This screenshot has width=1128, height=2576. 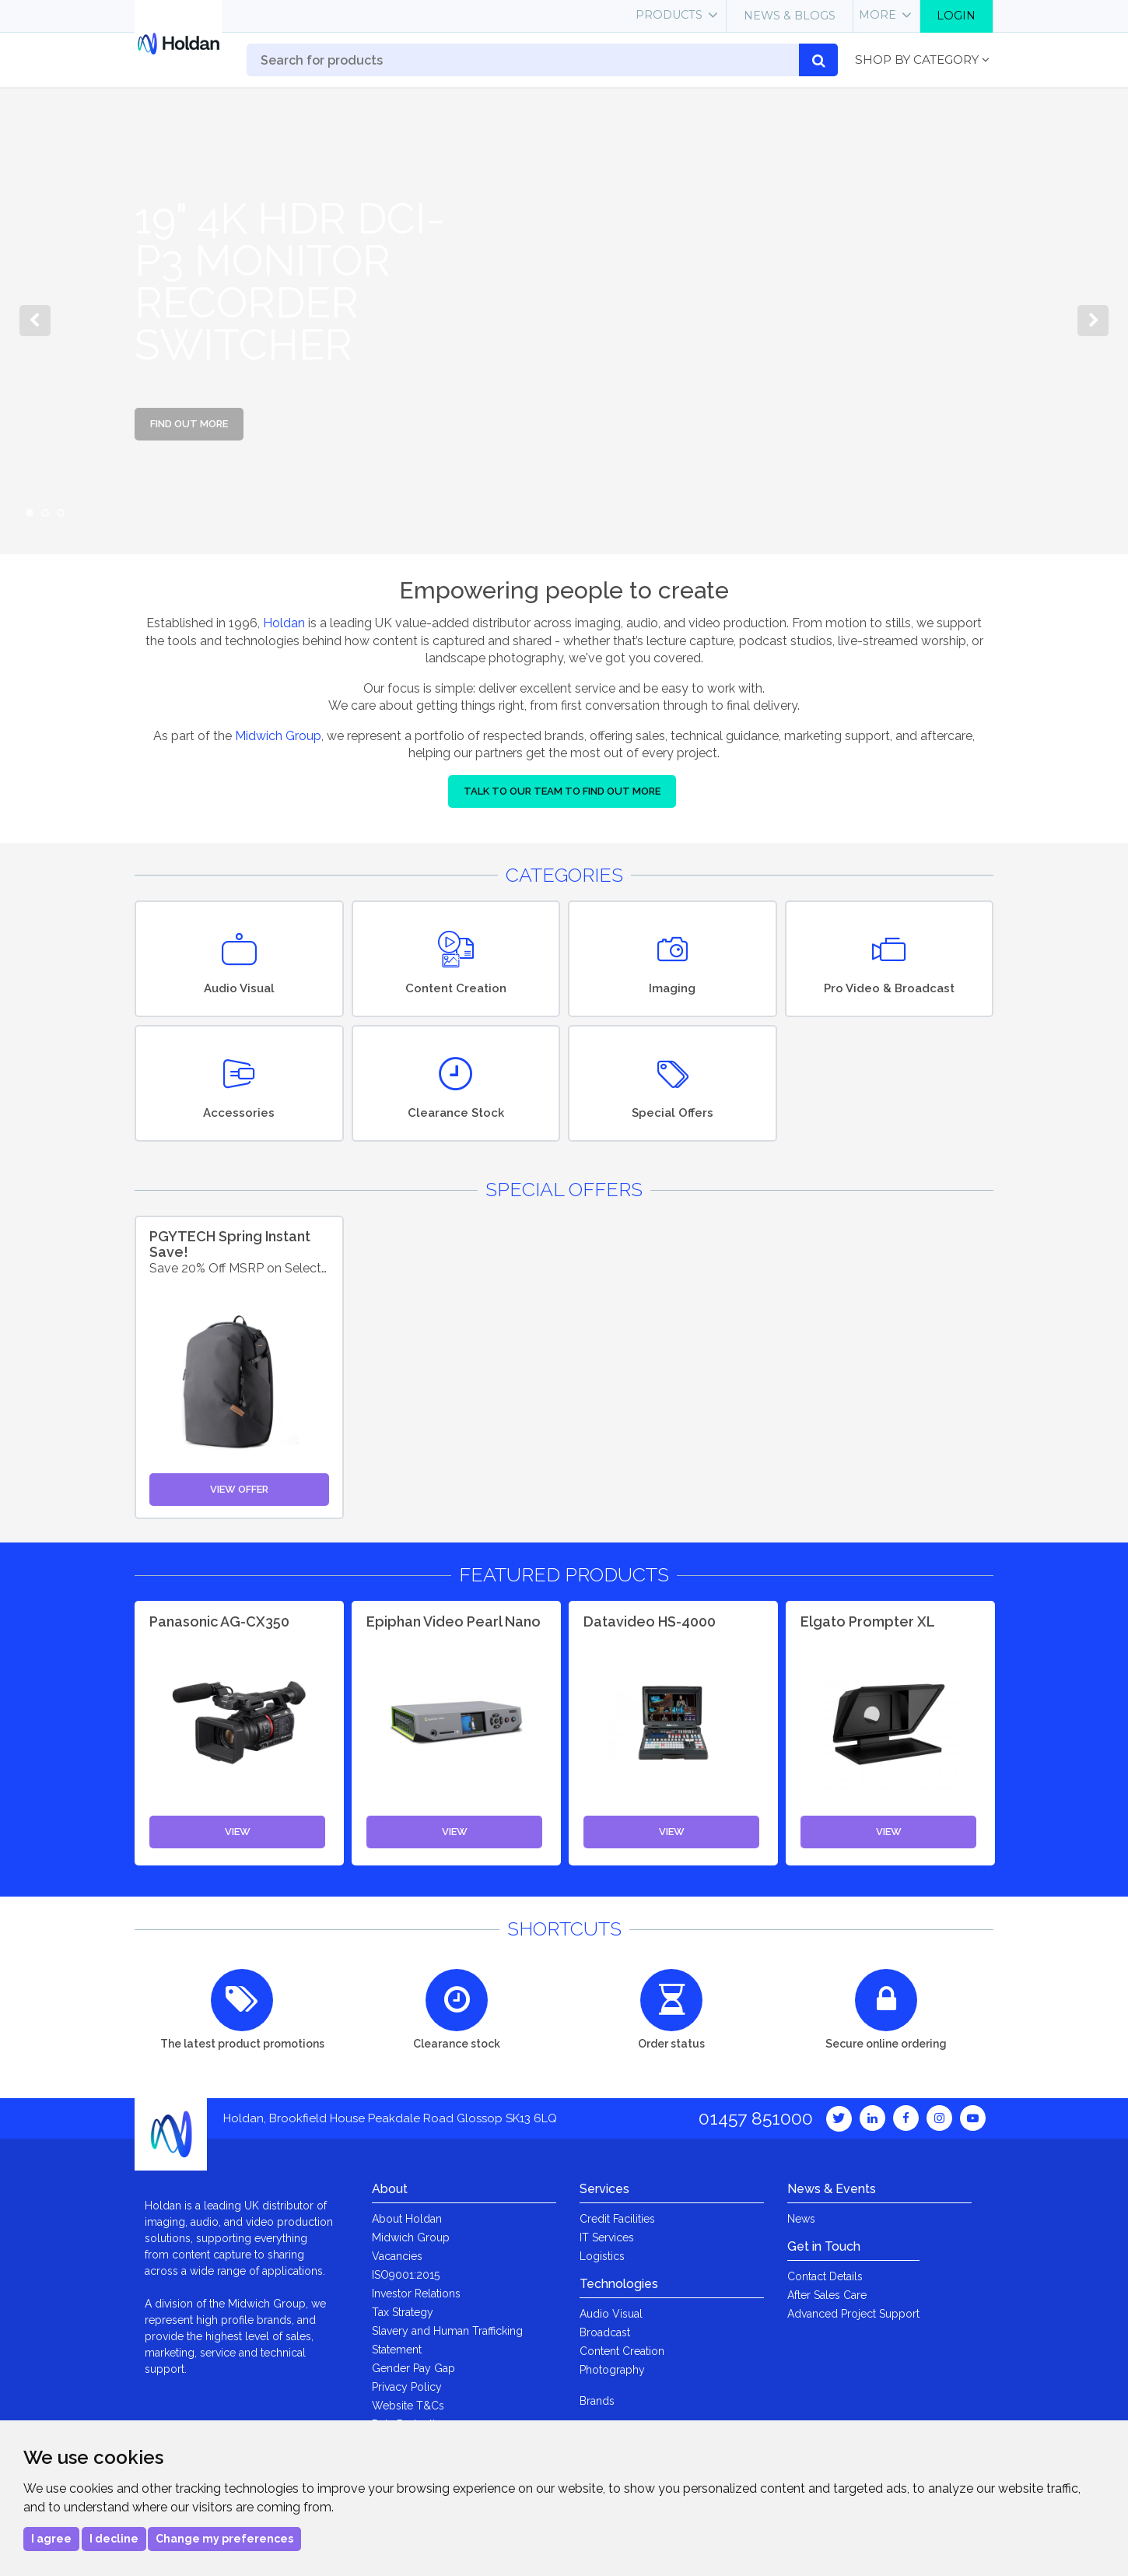 I want to click on Login, so click(x=956, y=16).